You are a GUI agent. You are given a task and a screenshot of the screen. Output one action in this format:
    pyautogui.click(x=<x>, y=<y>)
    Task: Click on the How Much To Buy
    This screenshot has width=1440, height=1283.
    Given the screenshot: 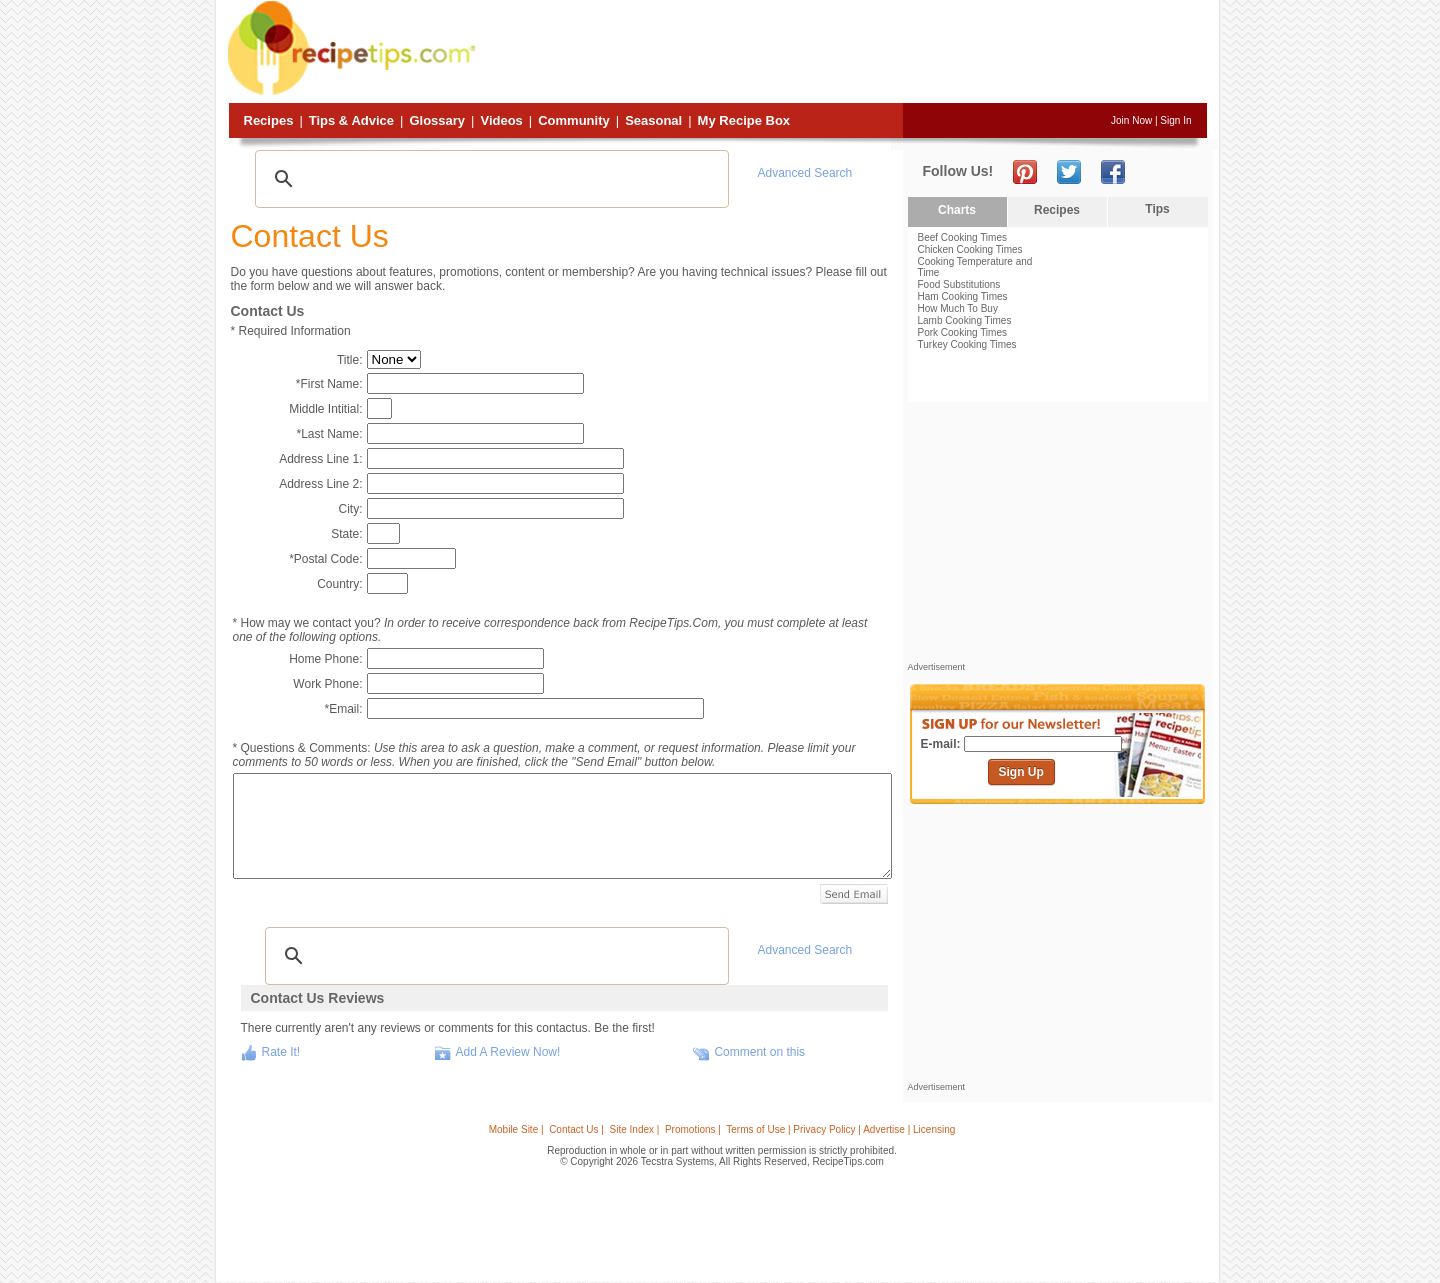 What is the action you would take?
    pyautogui.click(x=958, y=308)
    